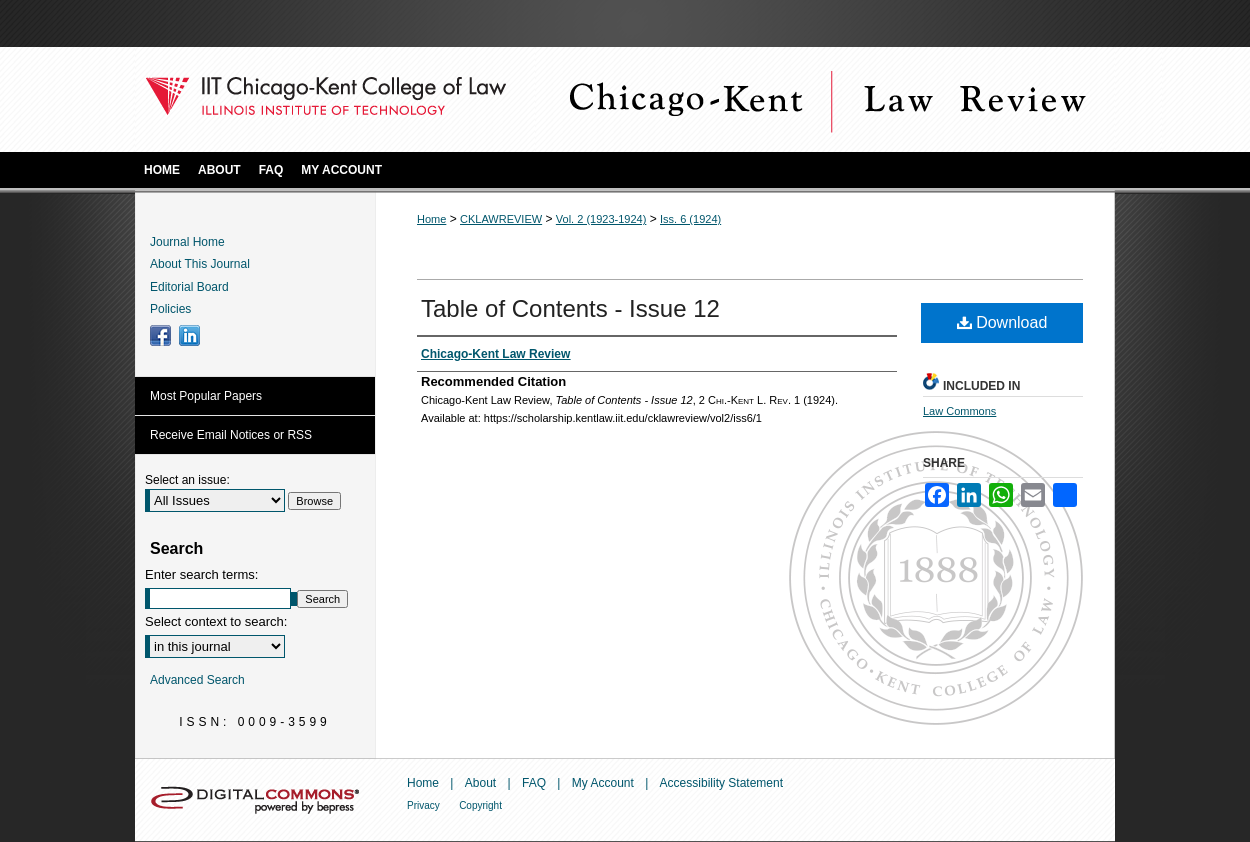 The height and width of the screenshot is (842, 1250). Describe the element at coordinates (206, 396) in the screenshot. I see `Most Popular Papers` at that location.